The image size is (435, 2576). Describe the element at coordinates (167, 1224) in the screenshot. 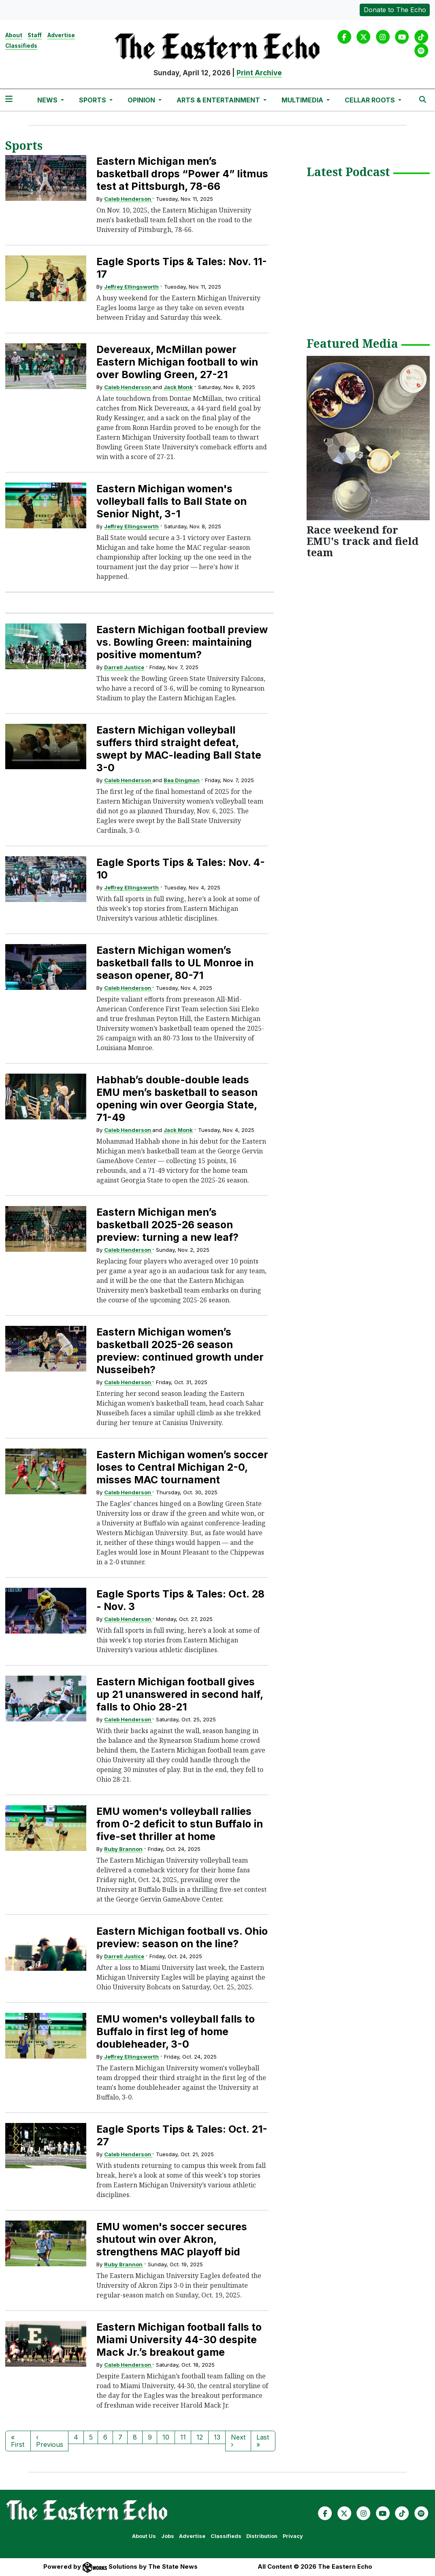

I see `Eastern Michigan men’s basketball 2025-26 season preview: turning a new leaf?` at that location.